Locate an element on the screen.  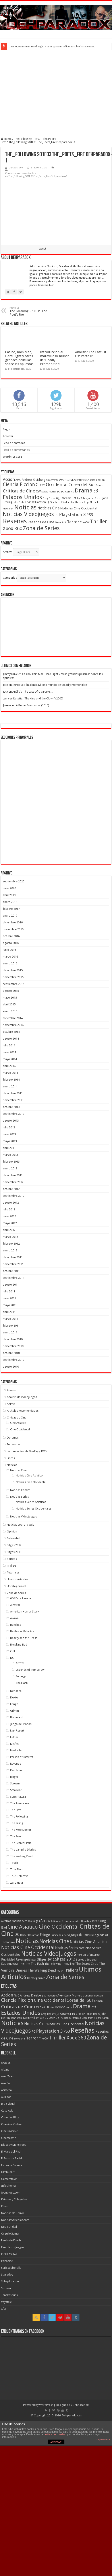
Sitges 2013 [Sitges 2013 (28 elementos)] is located at coordinates (65, 1959).